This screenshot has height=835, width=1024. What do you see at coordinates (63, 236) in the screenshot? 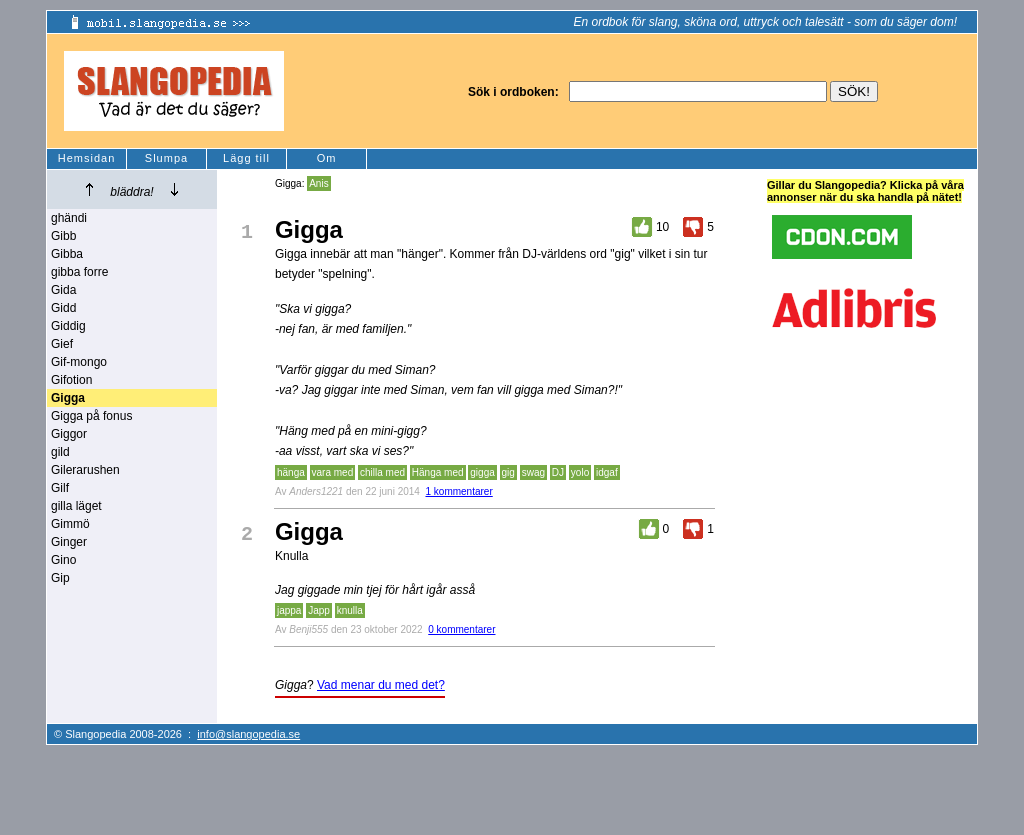
I see `Gibb` at bounding box center [63, 236].